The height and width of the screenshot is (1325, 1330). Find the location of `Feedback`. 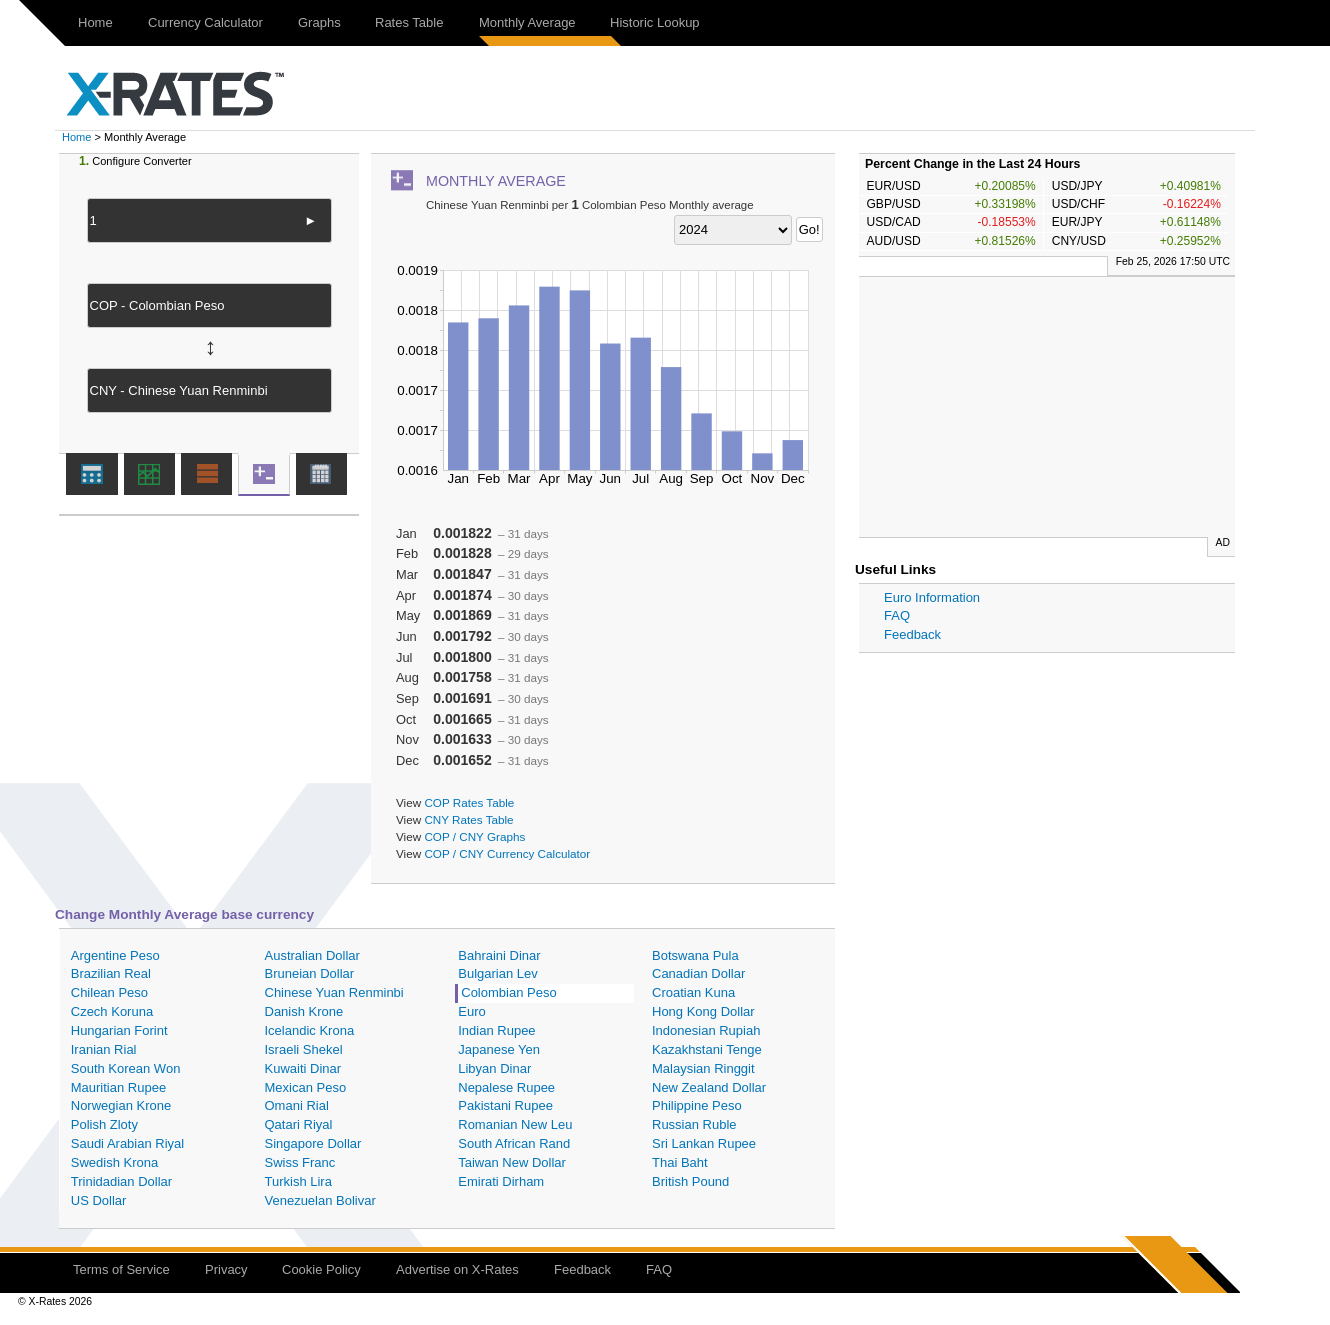

Feedback is located at coordinates (912, 634).